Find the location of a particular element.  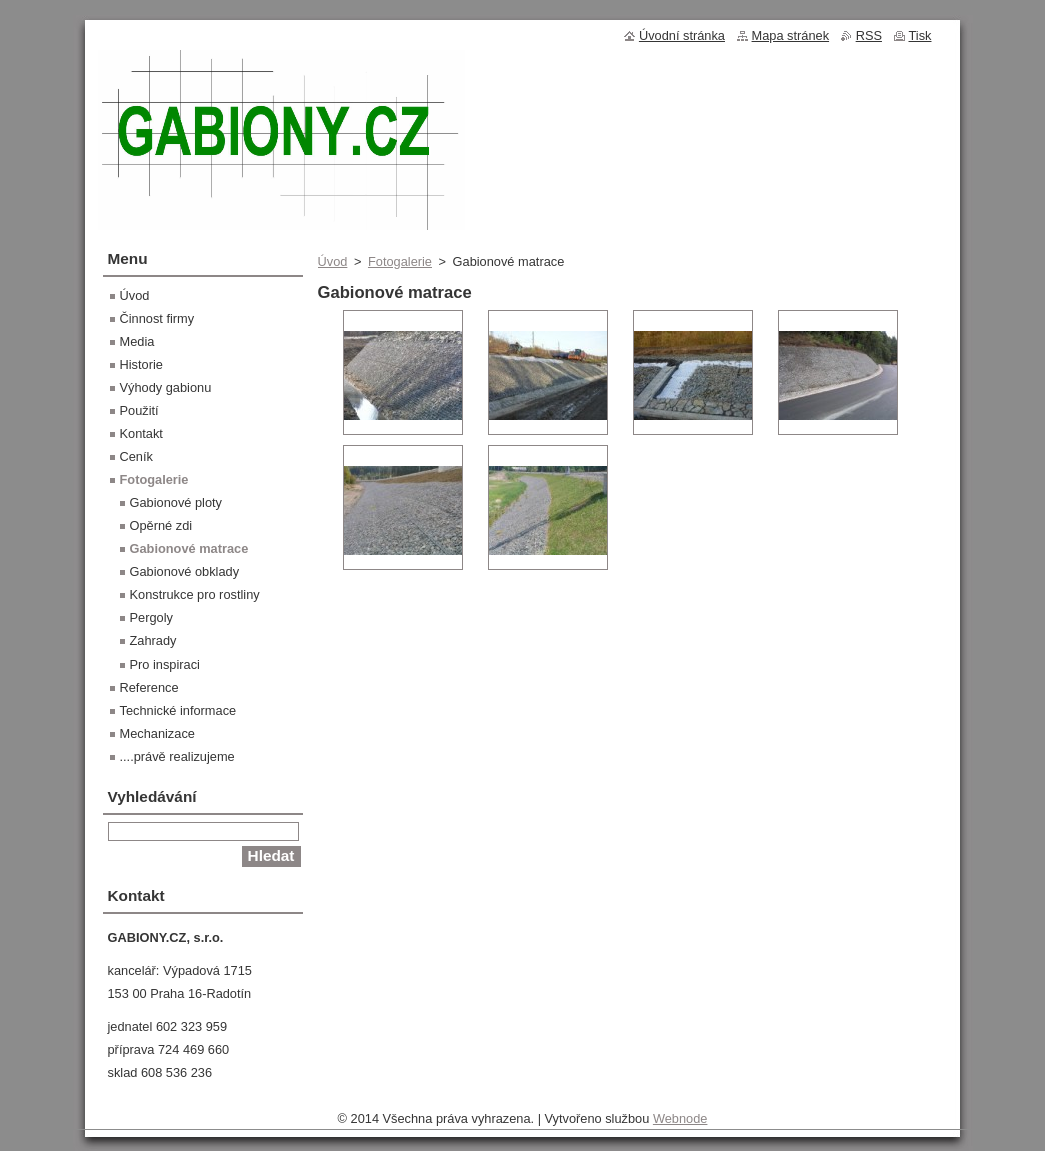

....právě realizujeme is located at coordinates (177, 756).